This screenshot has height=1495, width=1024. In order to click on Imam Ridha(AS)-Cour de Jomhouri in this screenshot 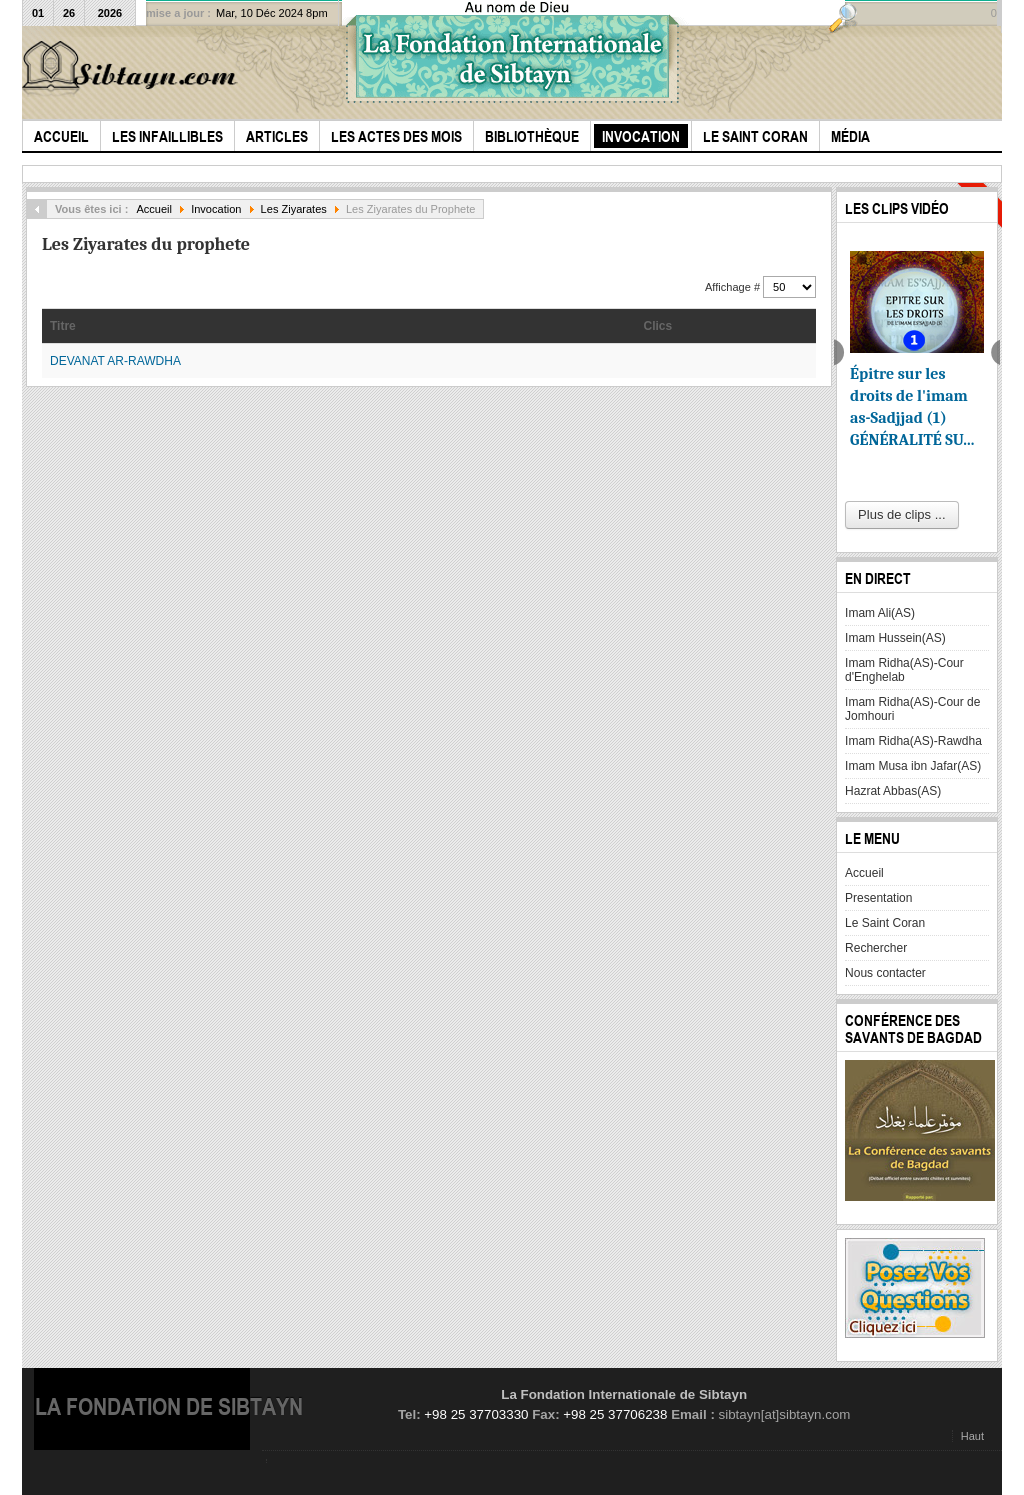, I will do `click(912, 709)`.